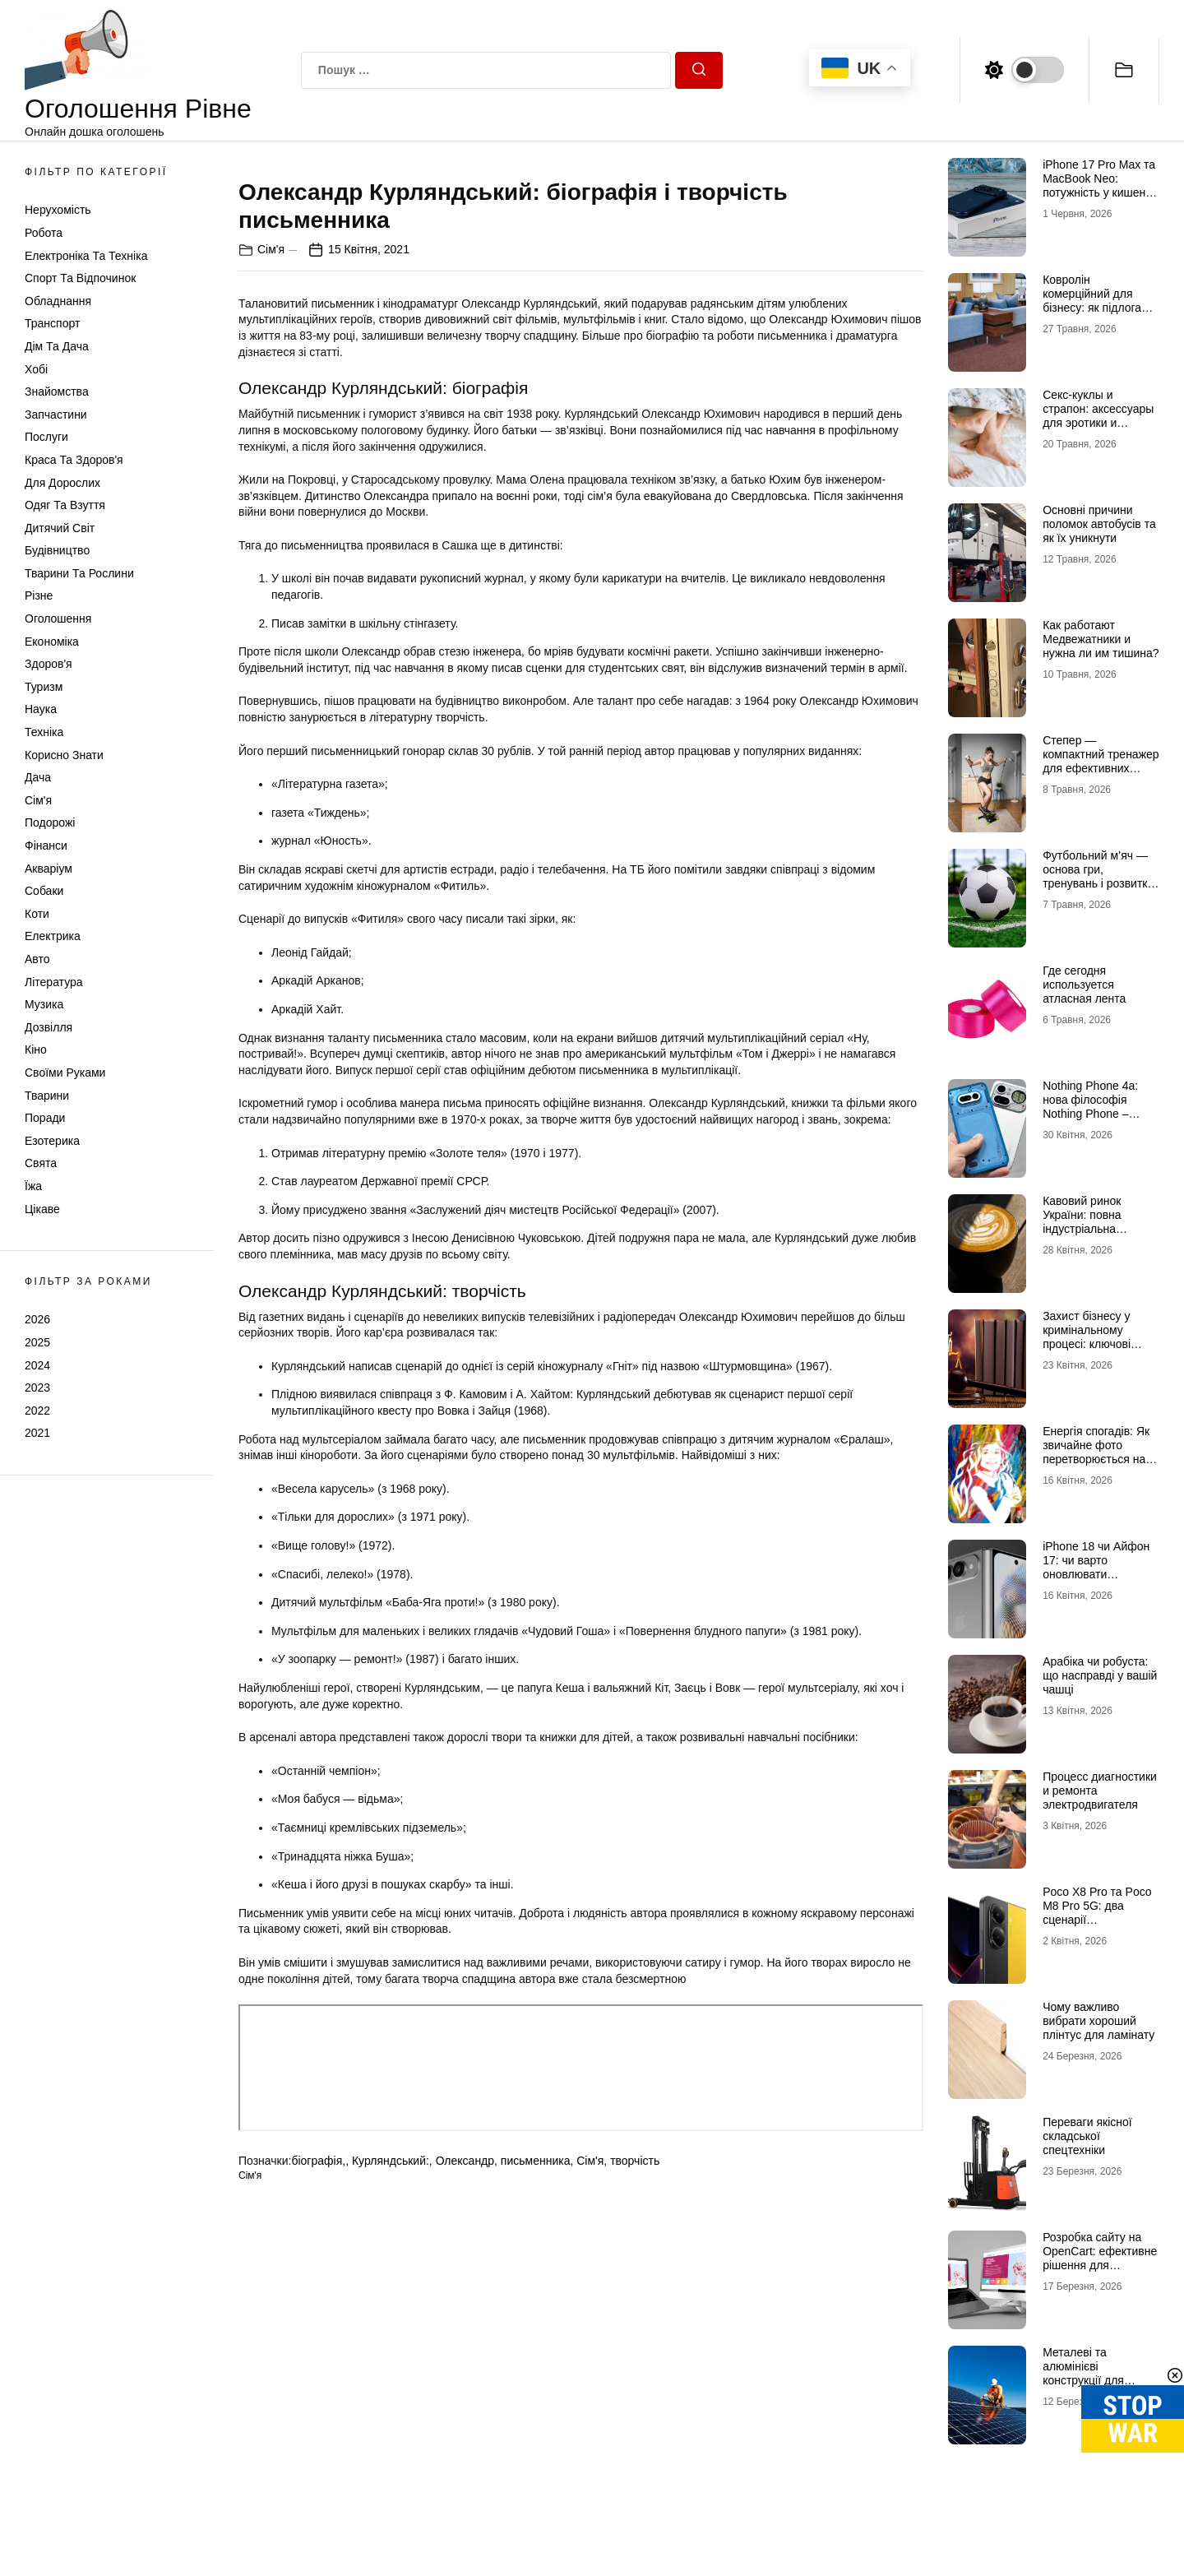  Describe the element at coordinates (43, 232) in the screenshot. I see `Робота` at that location.